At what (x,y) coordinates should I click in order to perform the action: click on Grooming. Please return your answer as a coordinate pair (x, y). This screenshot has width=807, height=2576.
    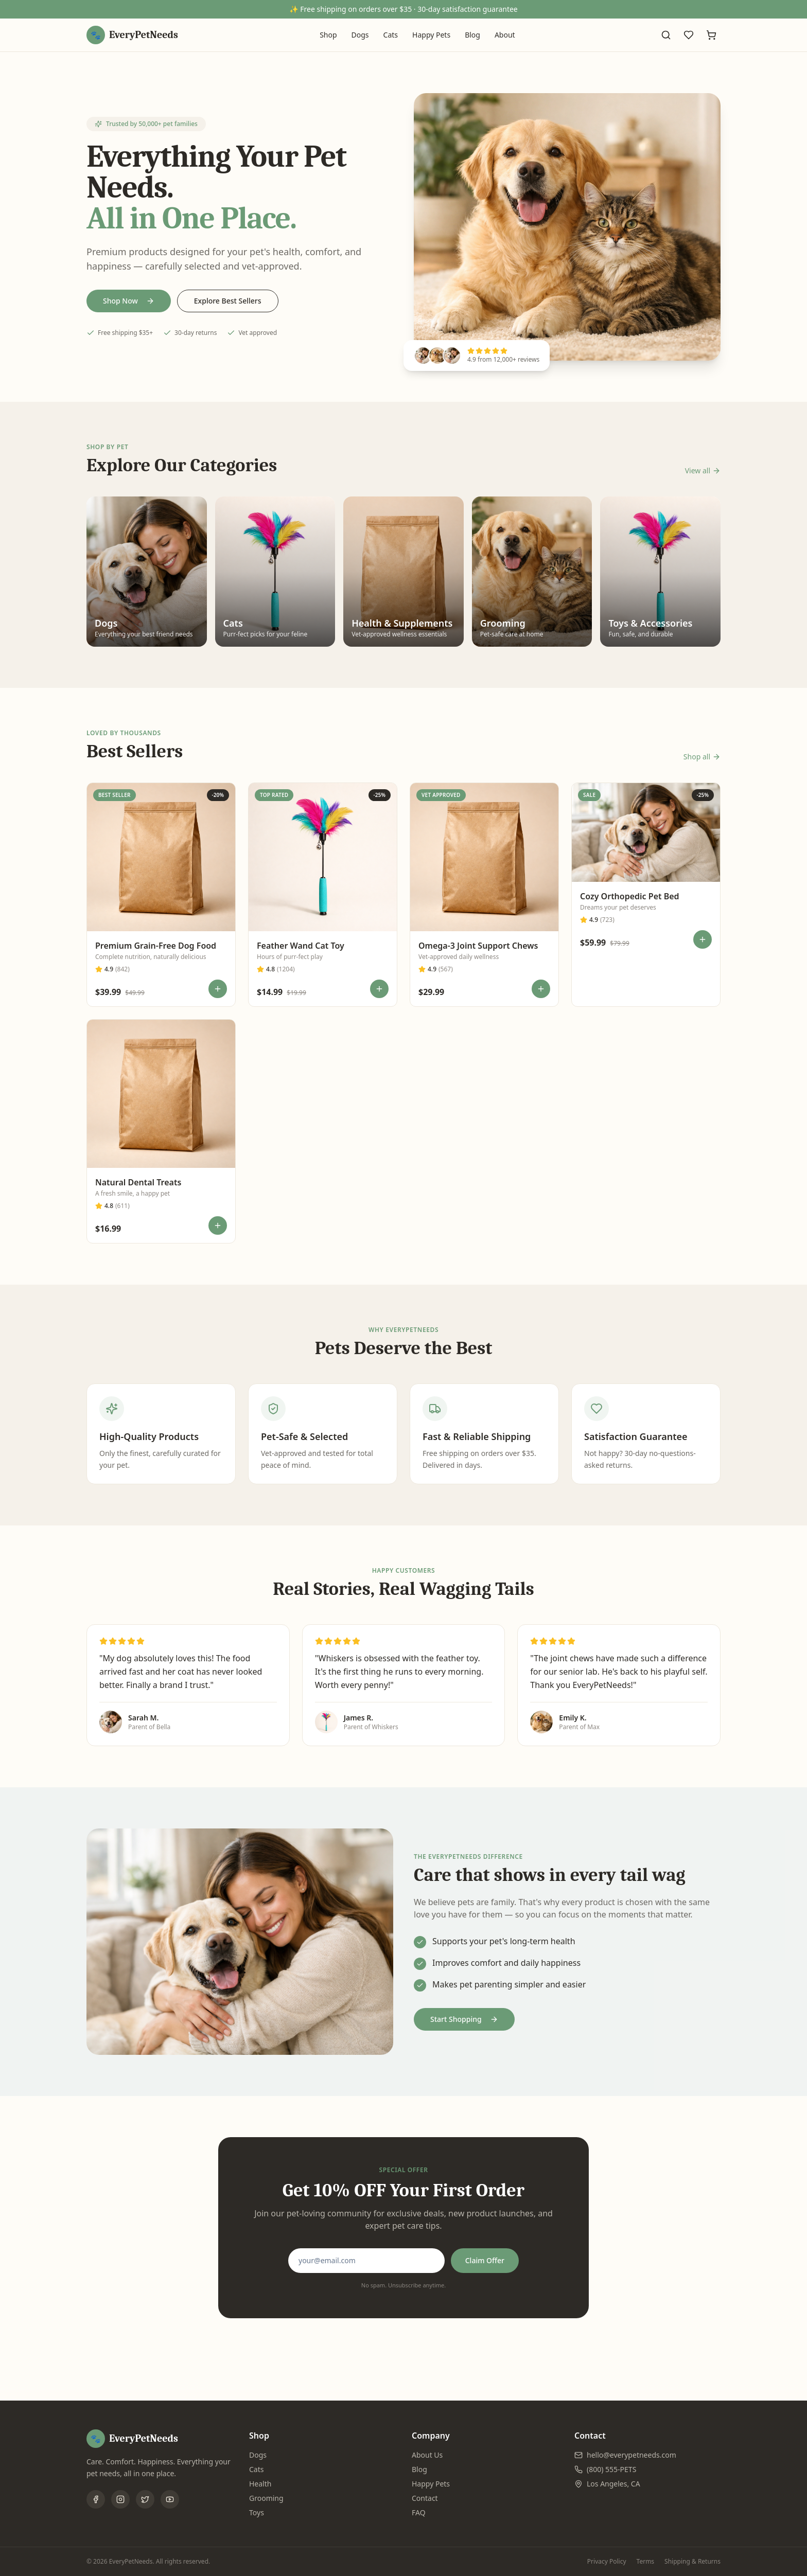
    Looking at the image, I should click on (266, 2498).